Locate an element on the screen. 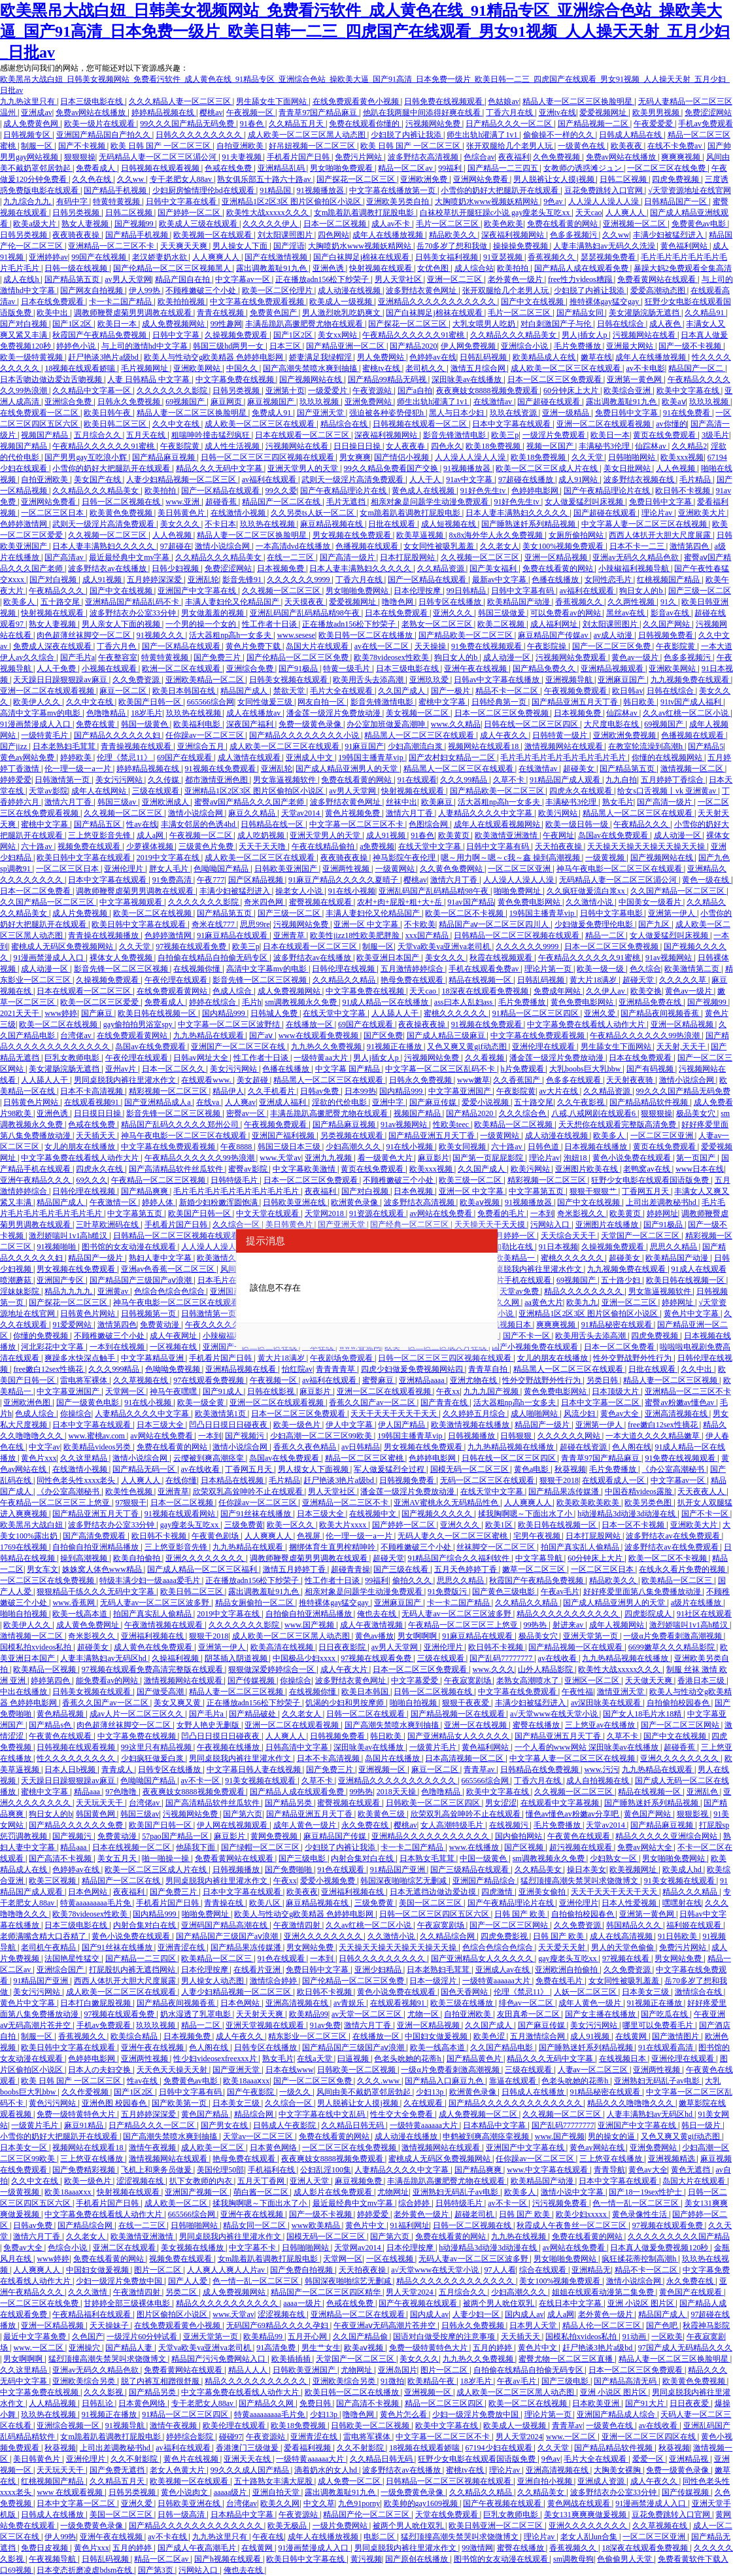 The width and height of the screenshot is (733, 2576). 思思久久精品 is located at coordinates (674, 1246).